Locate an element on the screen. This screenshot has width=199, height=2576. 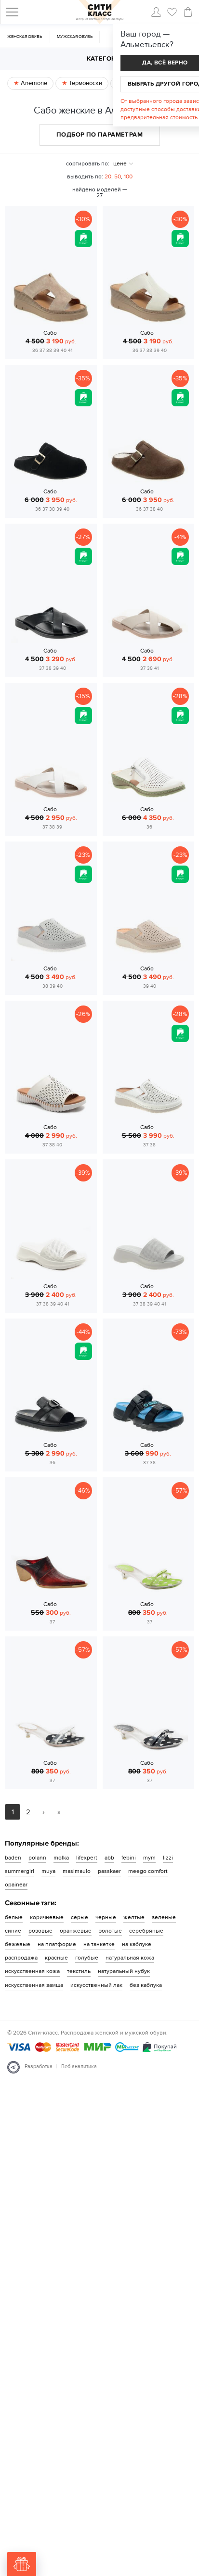
на танкетке is located at coordinates (99, 1944).